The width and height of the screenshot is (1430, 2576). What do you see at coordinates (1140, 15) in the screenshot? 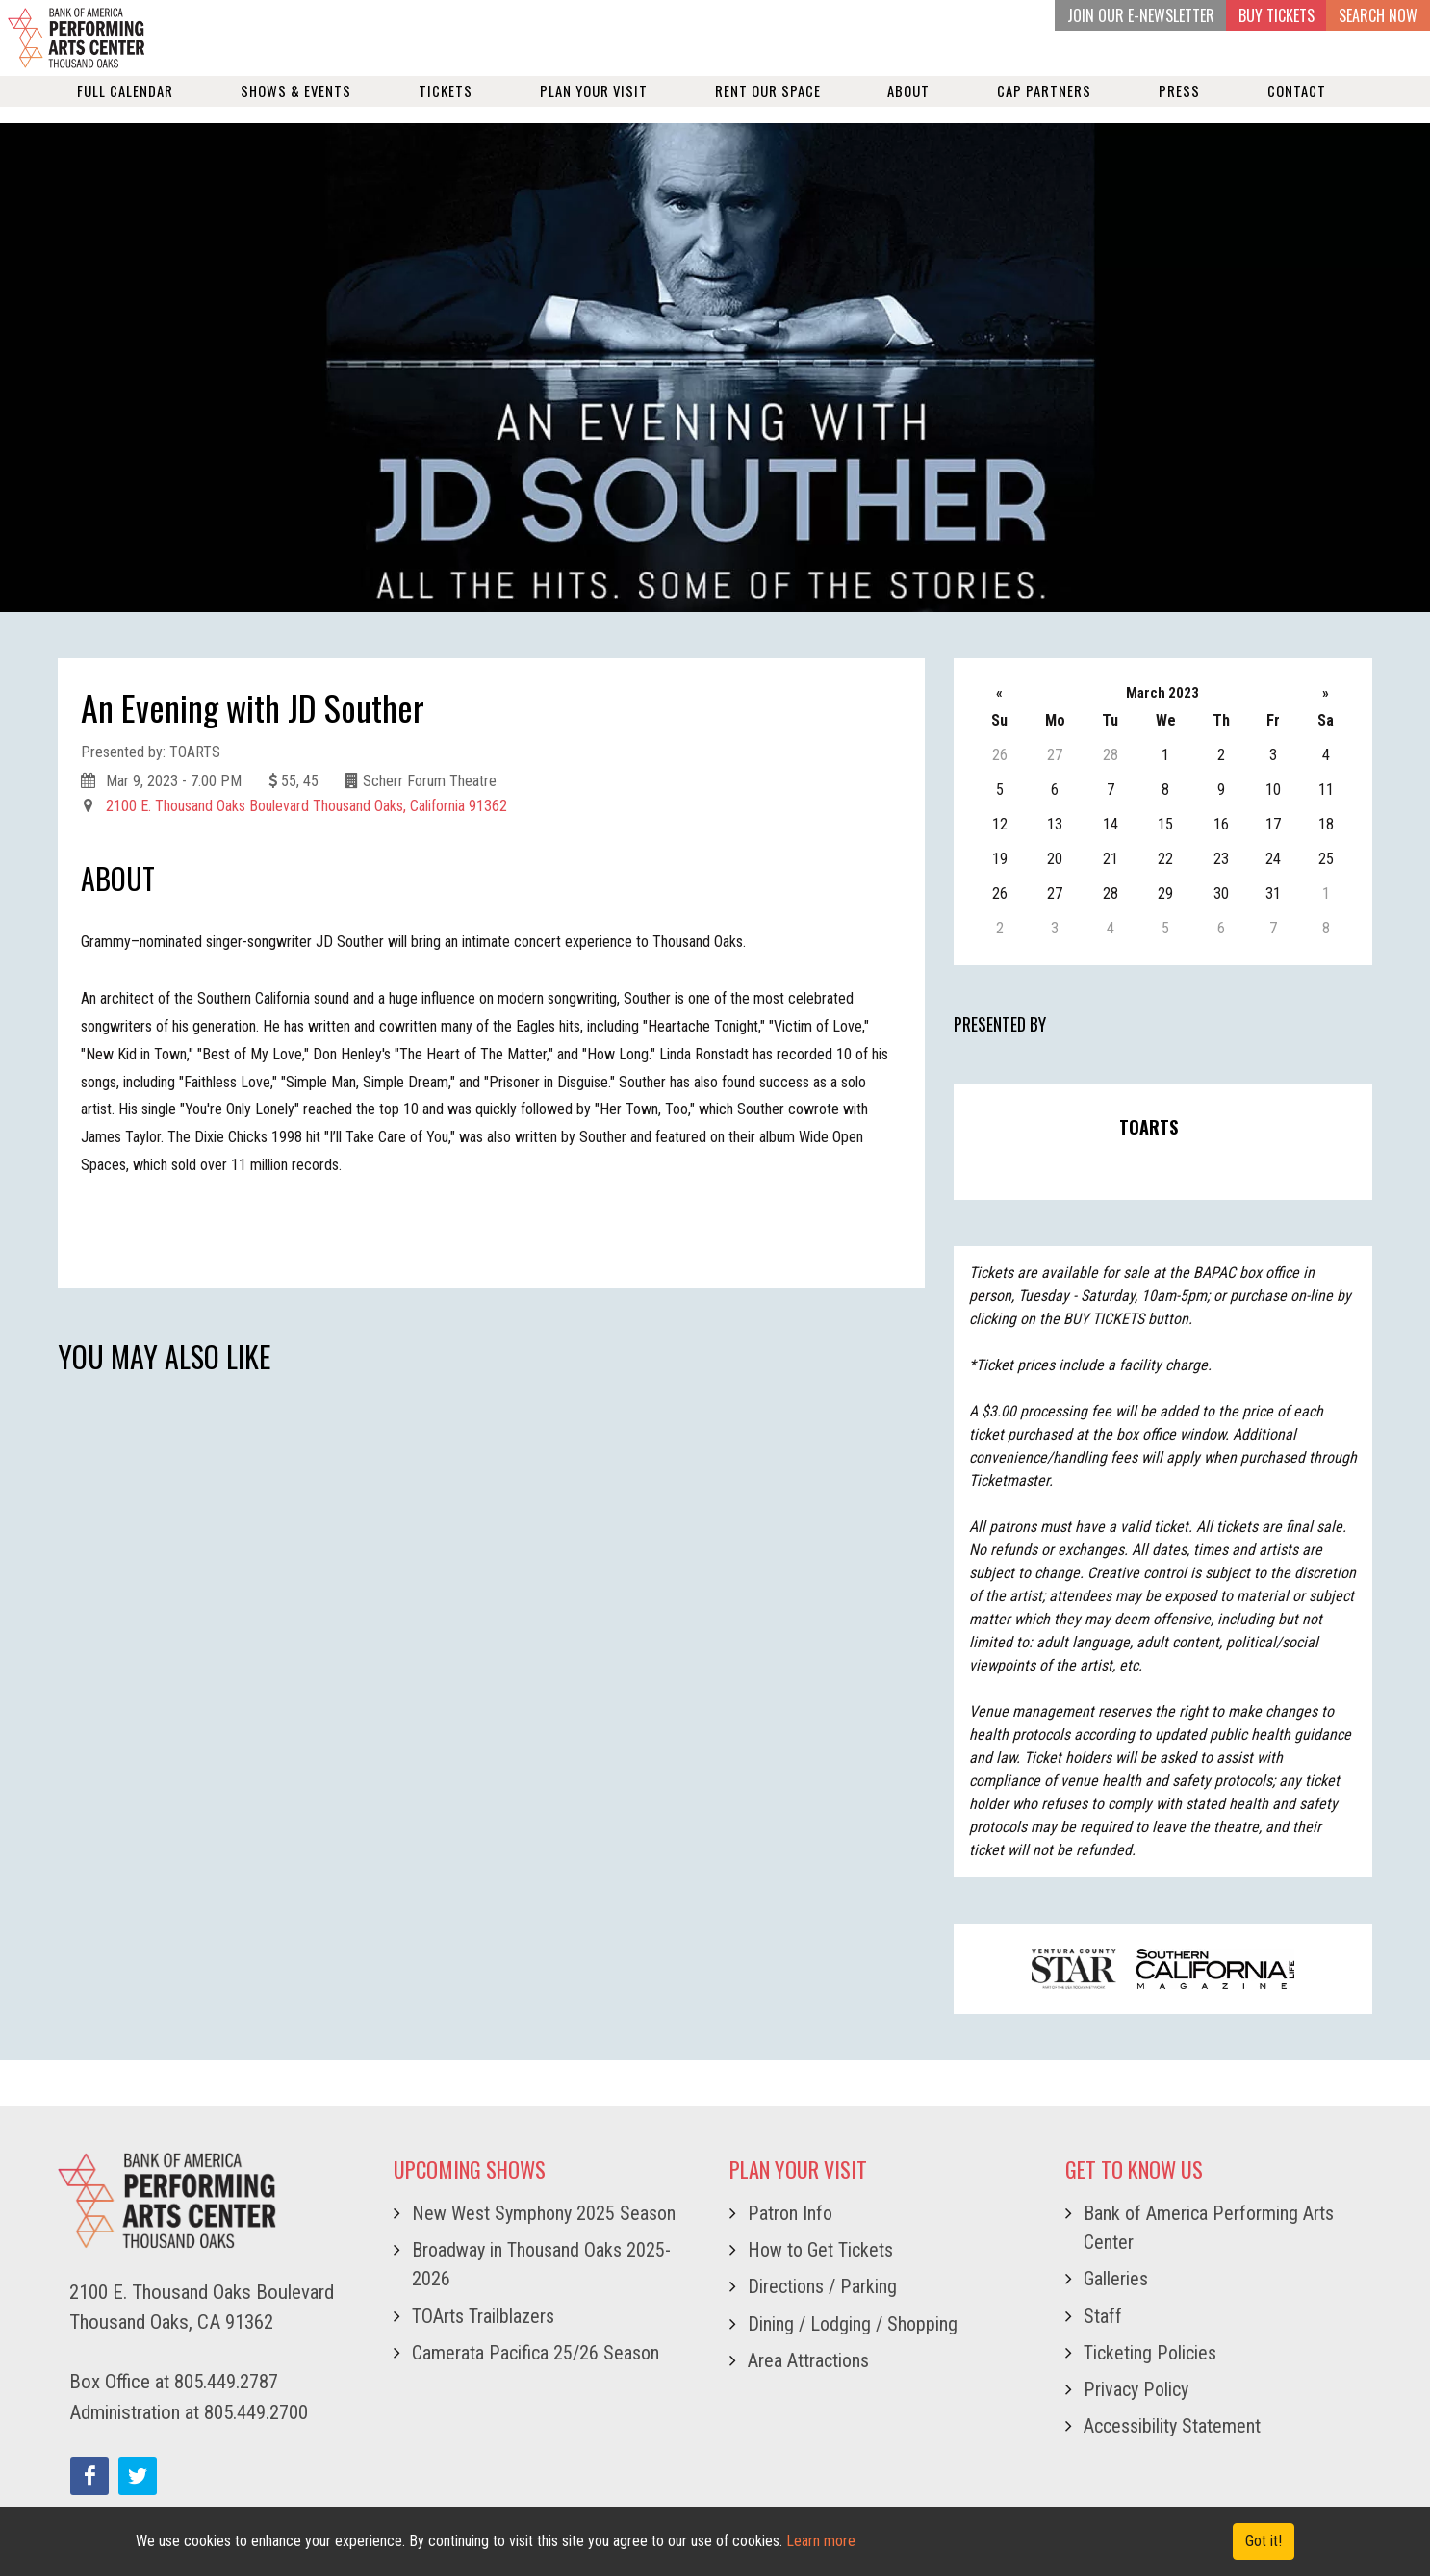
I see `JOIN OUR E-NEWSLETTER` at bounding box center [1140, 15].